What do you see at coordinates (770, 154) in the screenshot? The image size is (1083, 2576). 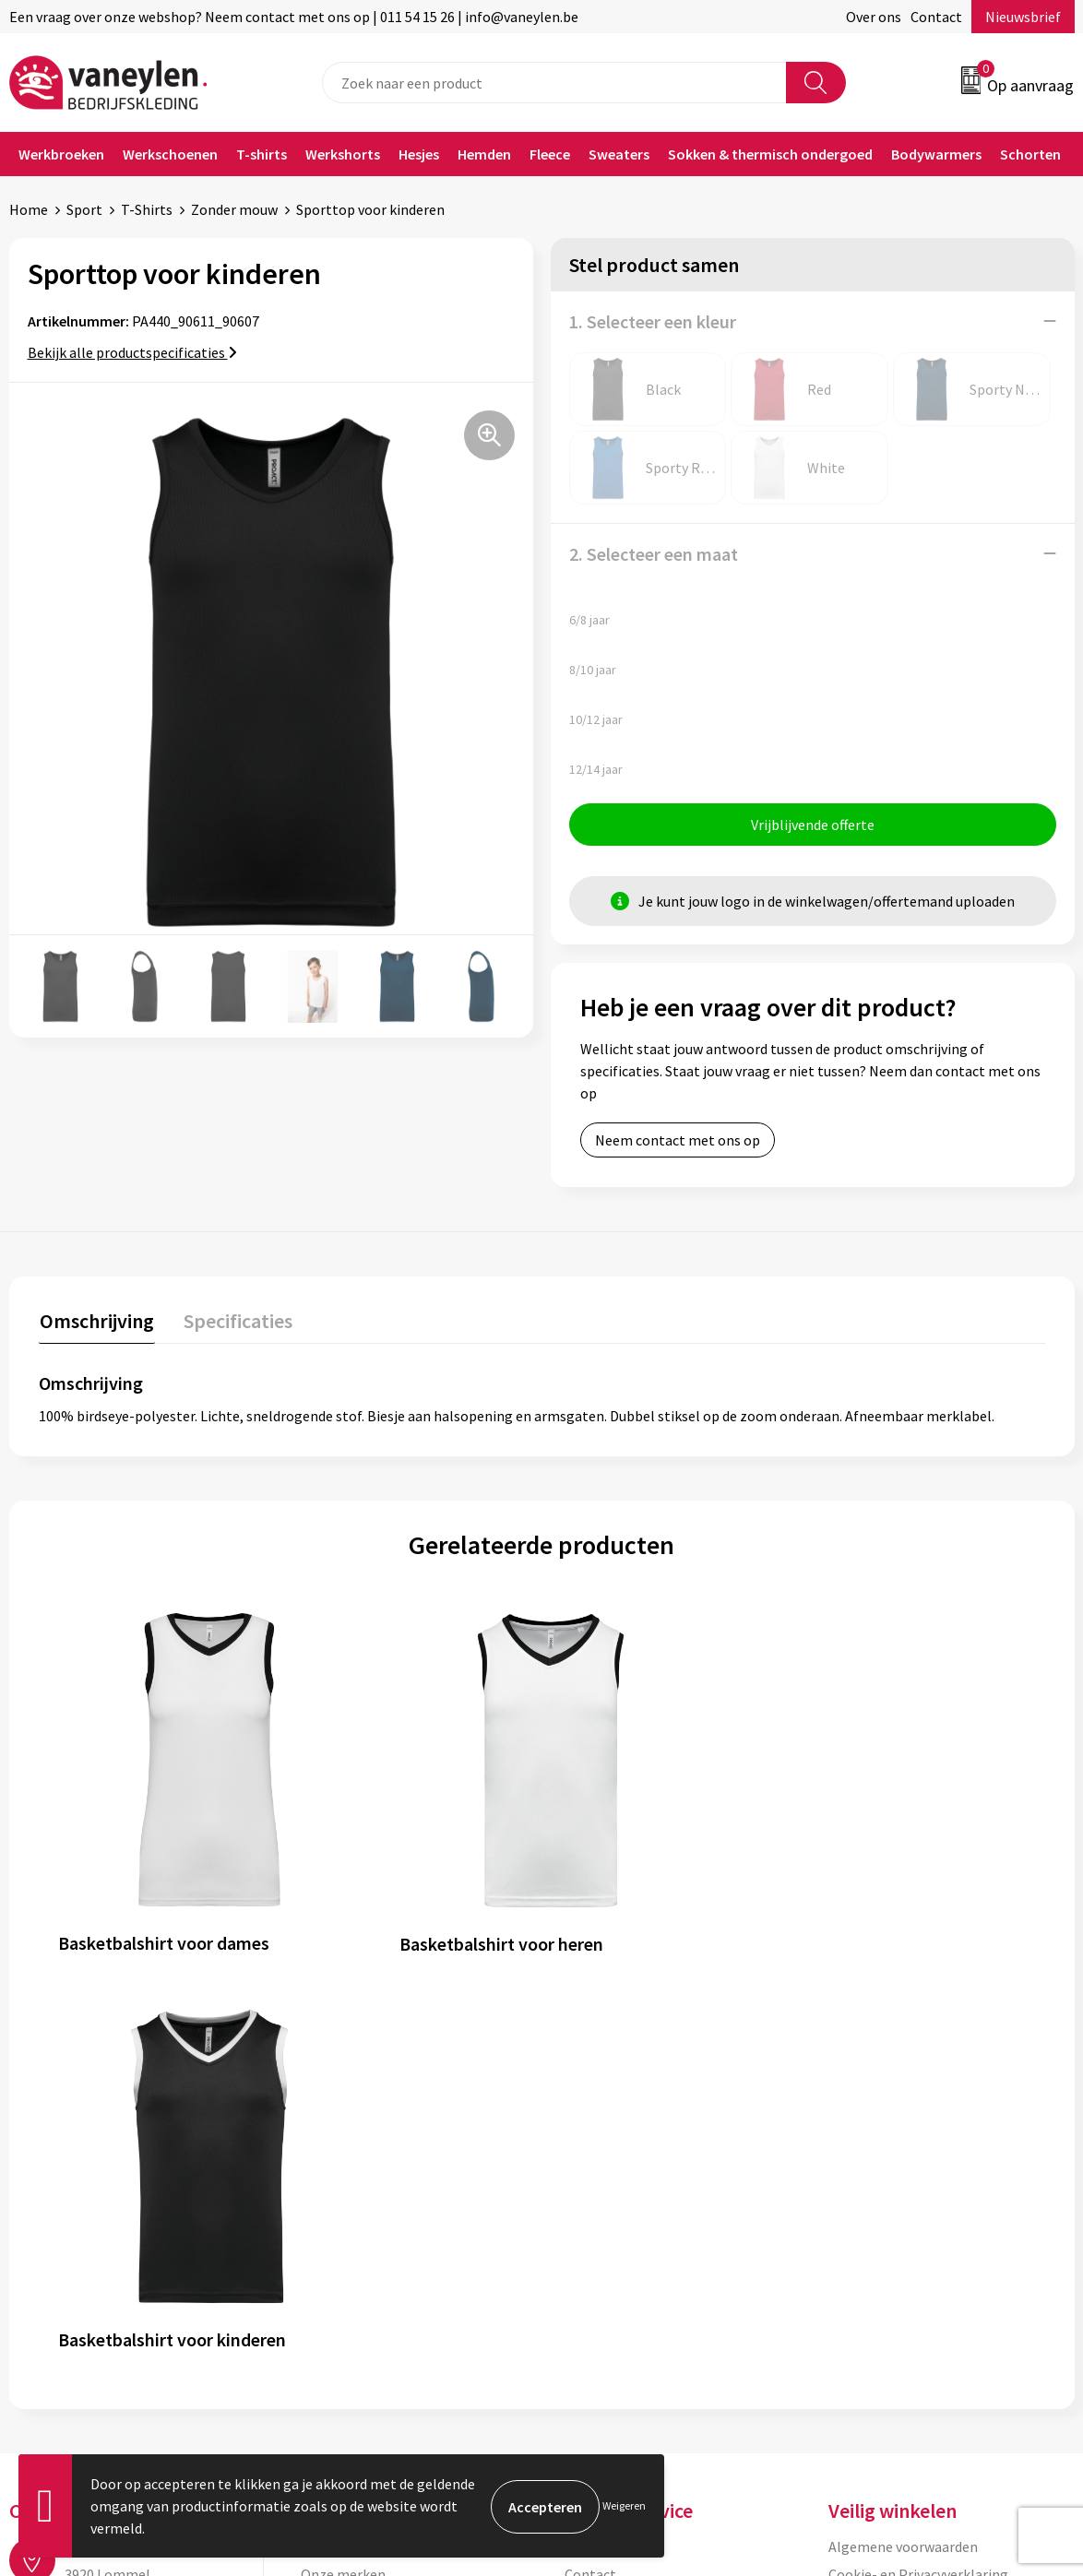 I see `Sokken & thermisch ondergoed` at bounding box center [770, 154].